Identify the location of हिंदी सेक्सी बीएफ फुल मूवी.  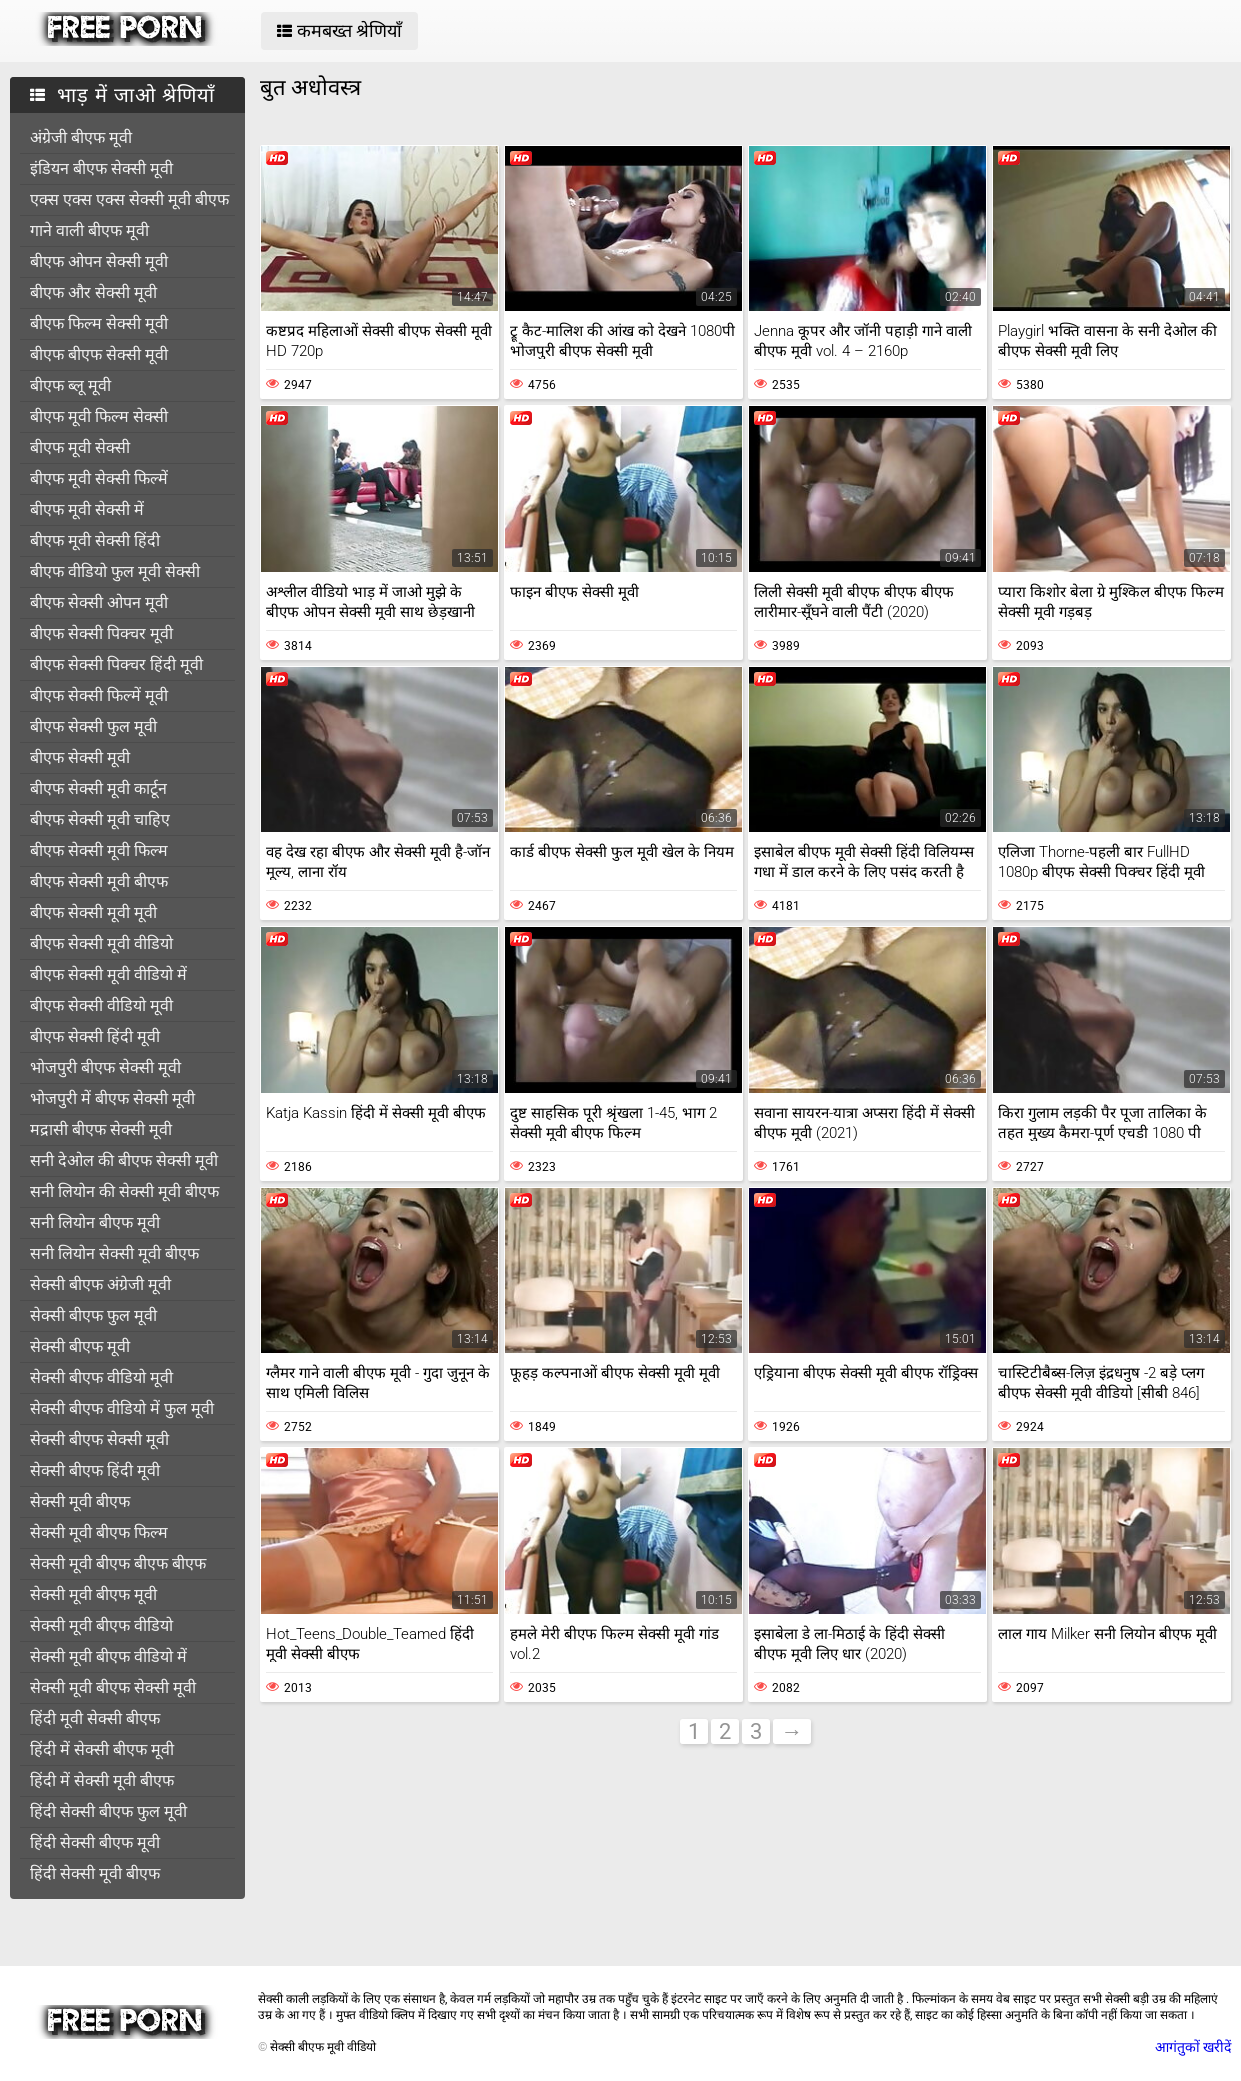
(108, 1811).